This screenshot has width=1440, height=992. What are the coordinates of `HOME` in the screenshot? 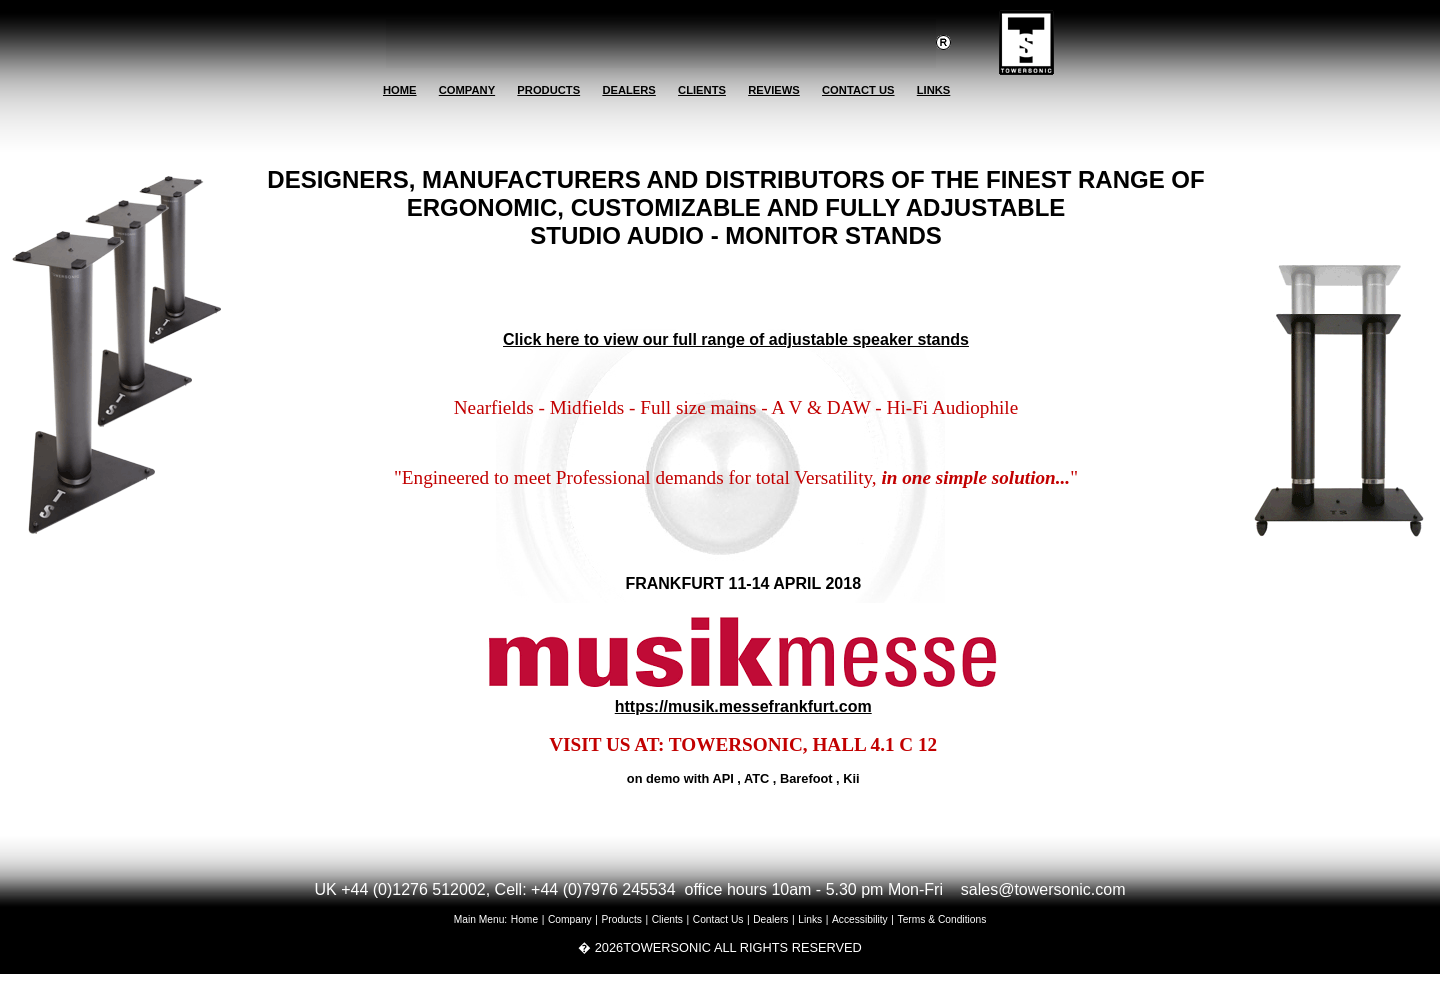 It's located at (400, 90).